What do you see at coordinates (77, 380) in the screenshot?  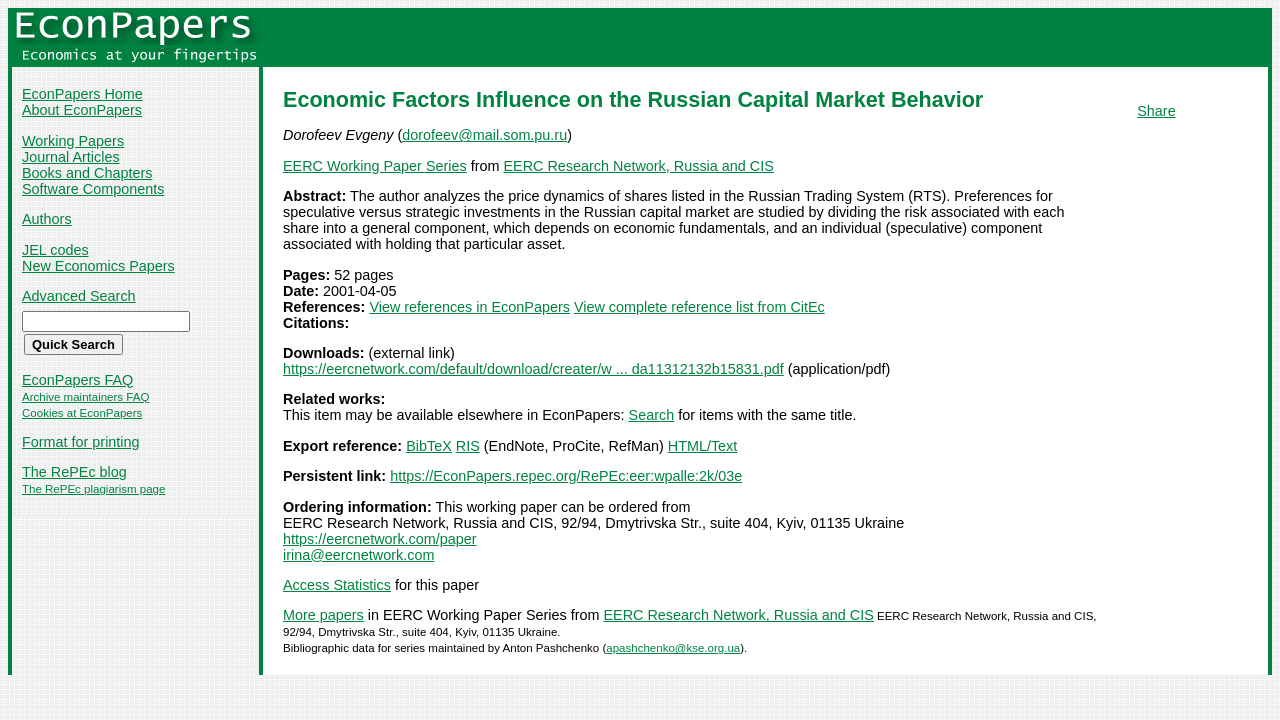 I see `EconPapers FAQ` at bounding box center [77, 380].